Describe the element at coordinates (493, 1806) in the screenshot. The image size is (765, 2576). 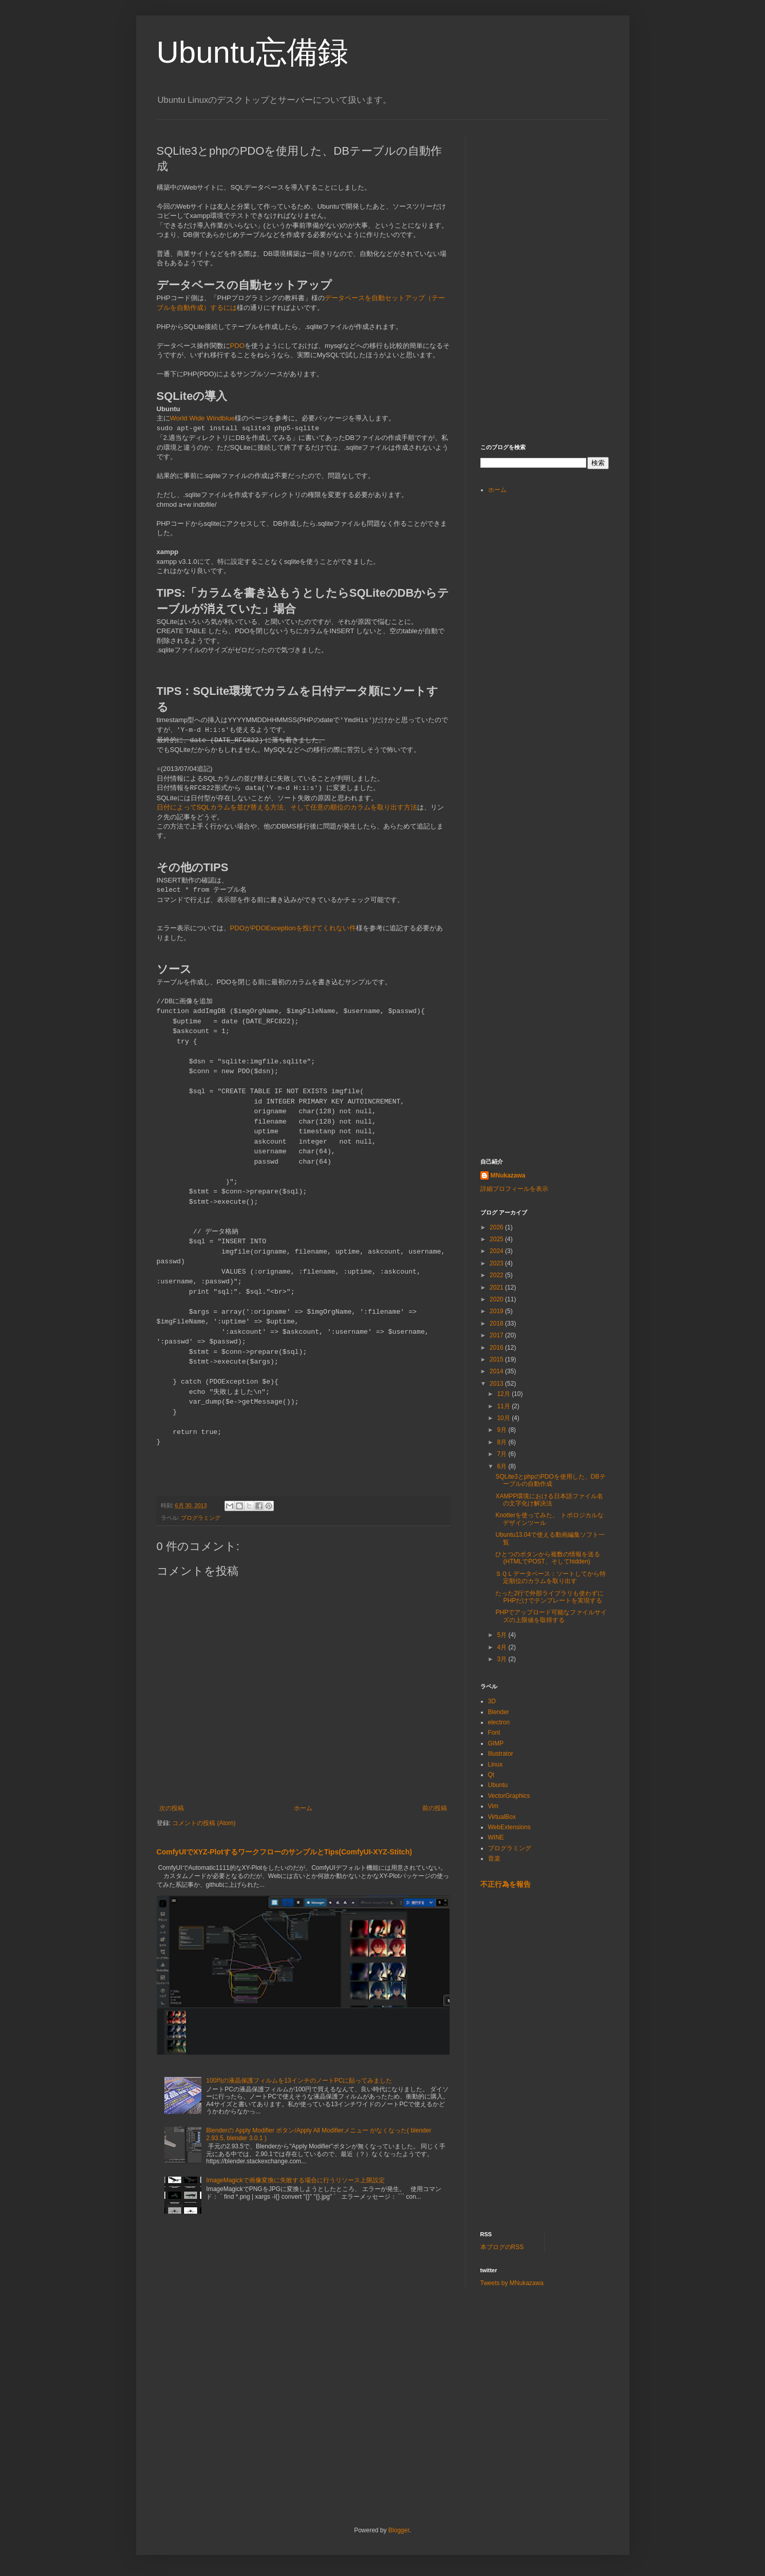
I see `Vim` at that location.